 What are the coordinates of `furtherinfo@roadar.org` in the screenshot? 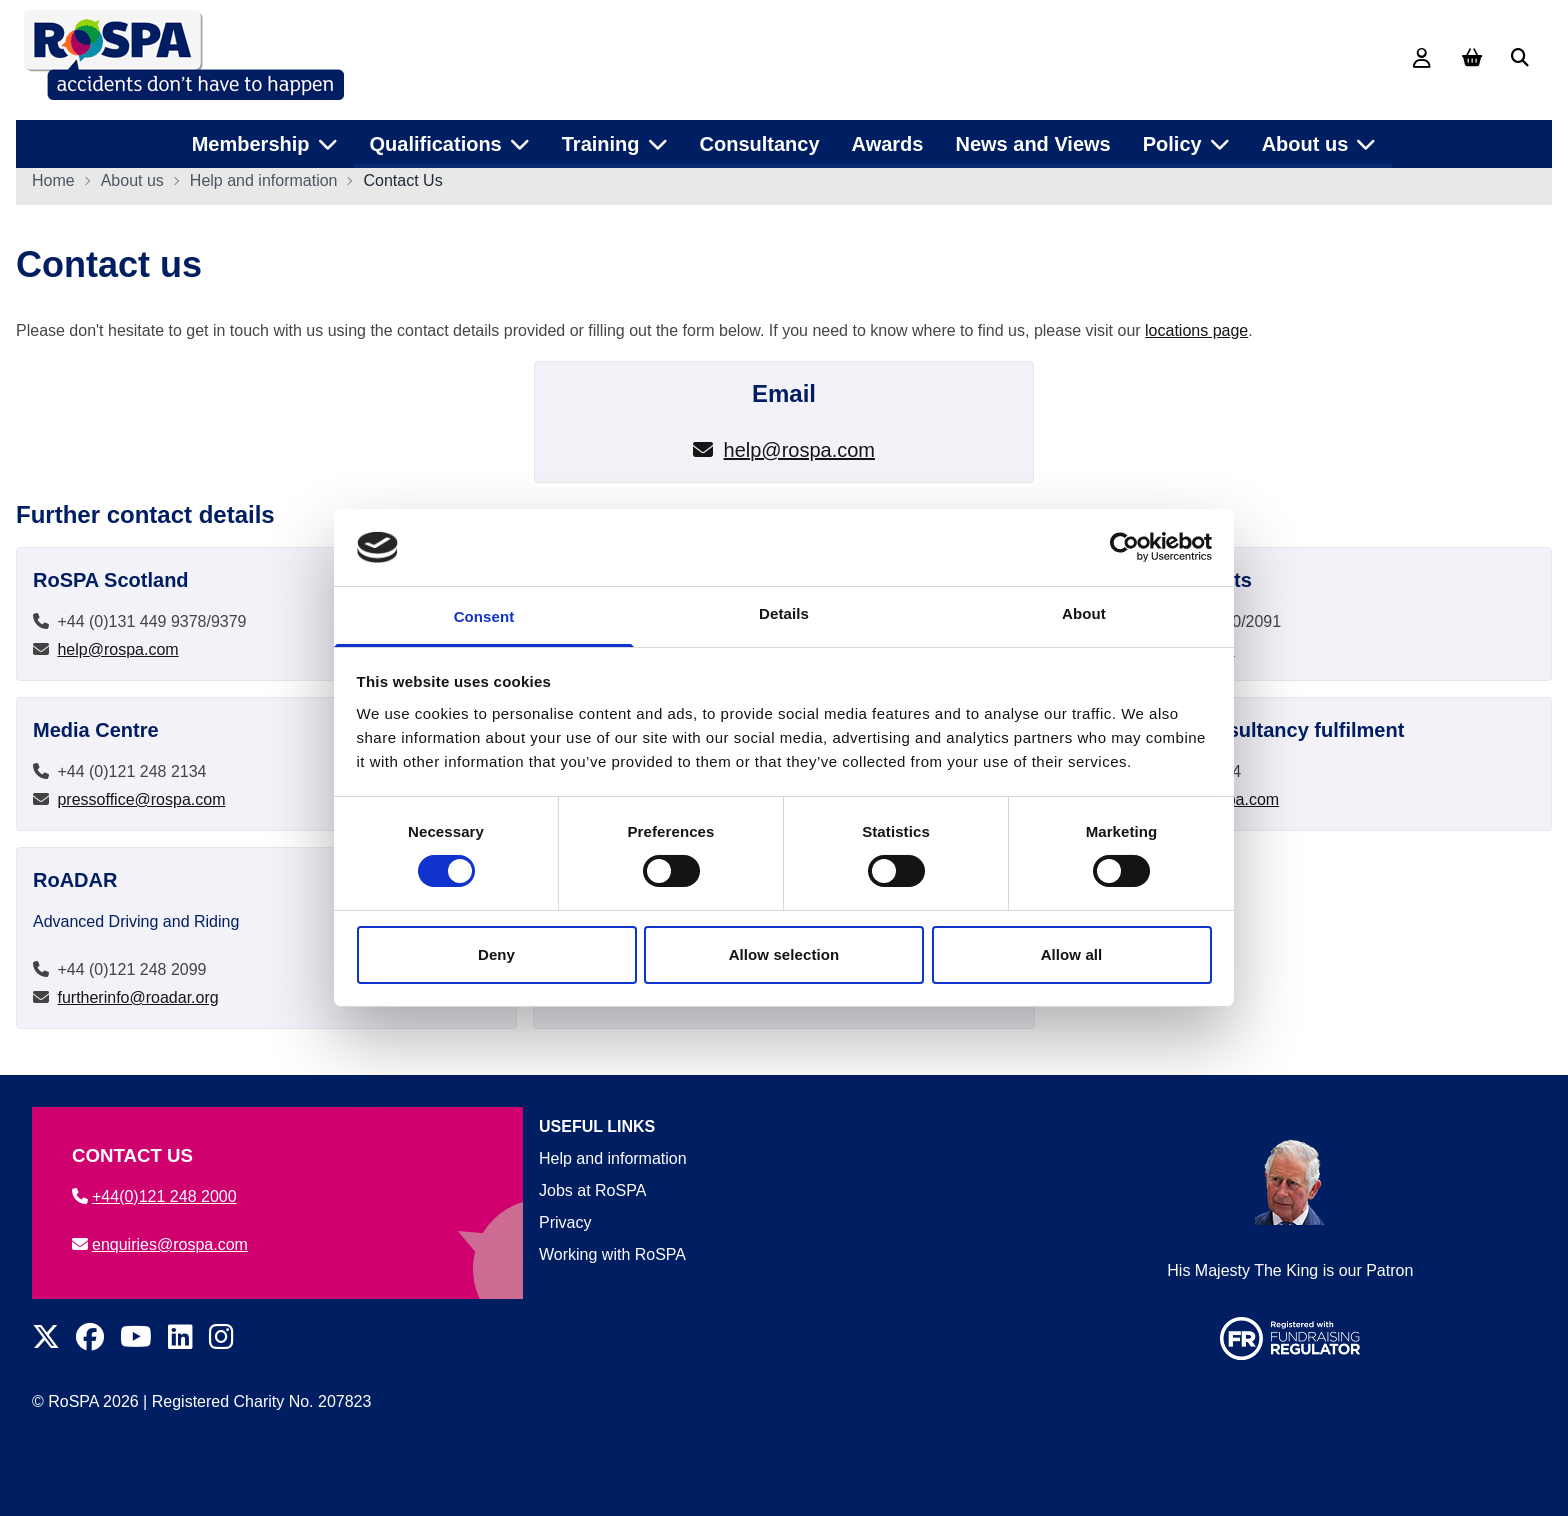 It's located at (137, 1003).